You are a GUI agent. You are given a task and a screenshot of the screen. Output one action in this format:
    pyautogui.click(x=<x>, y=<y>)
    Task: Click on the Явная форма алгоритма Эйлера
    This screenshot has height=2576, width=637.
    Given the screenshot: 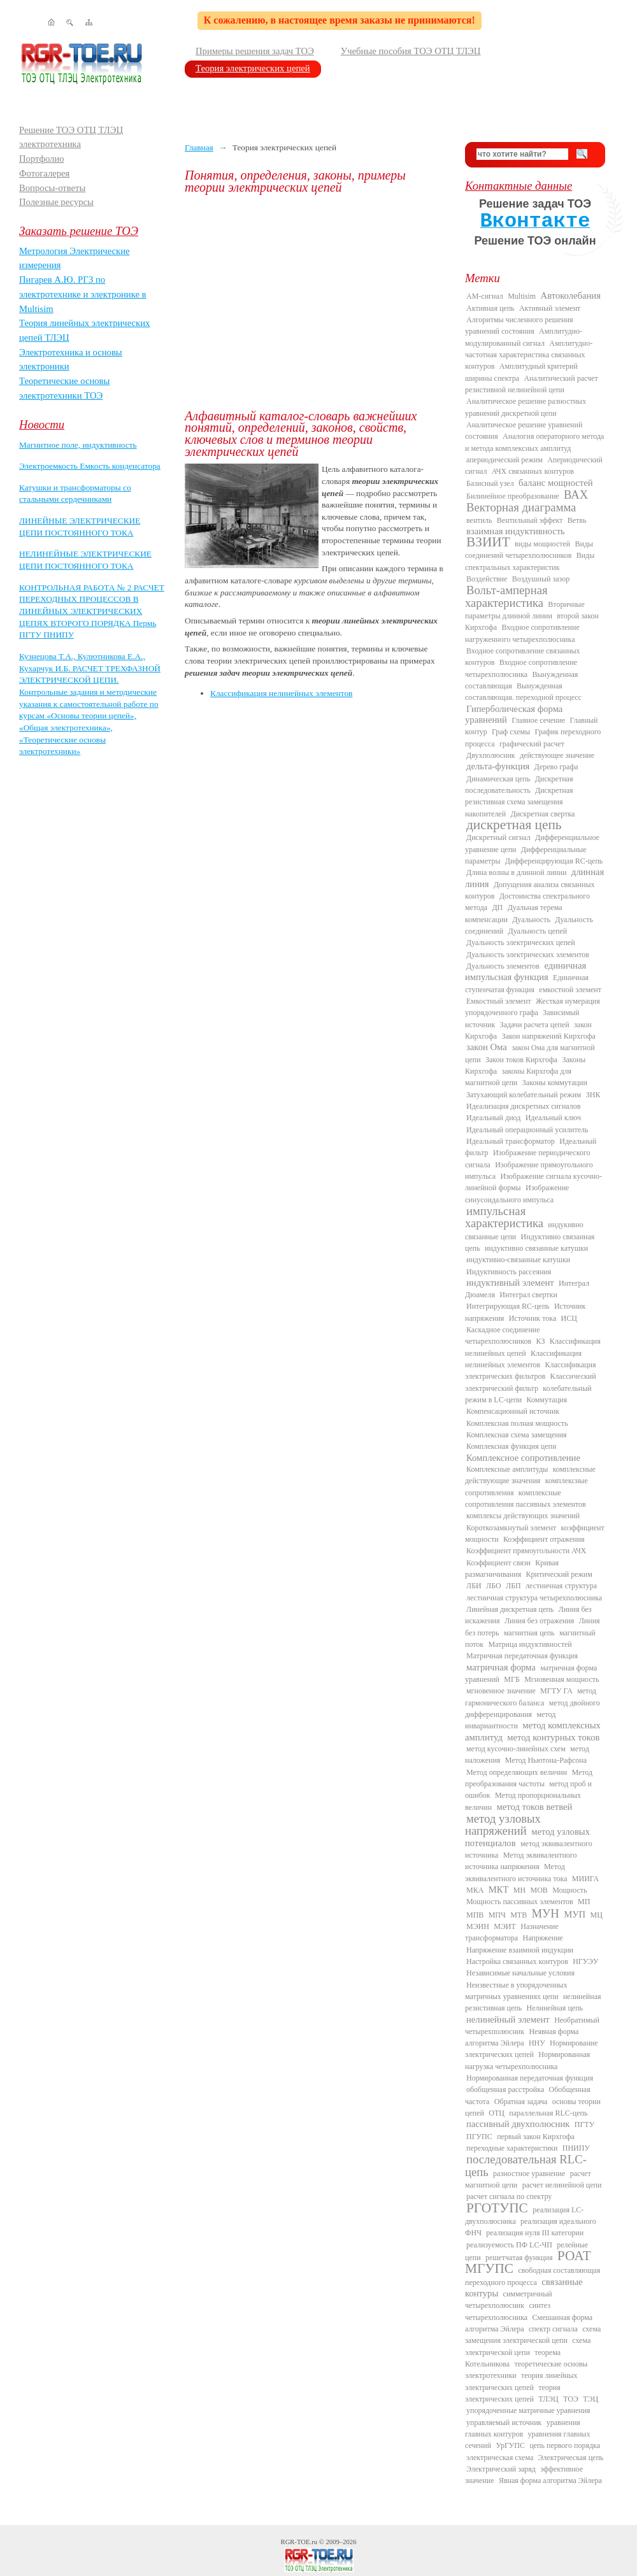 What is the action you would take?
    pyautogui.click(x=550, y=2480)
    